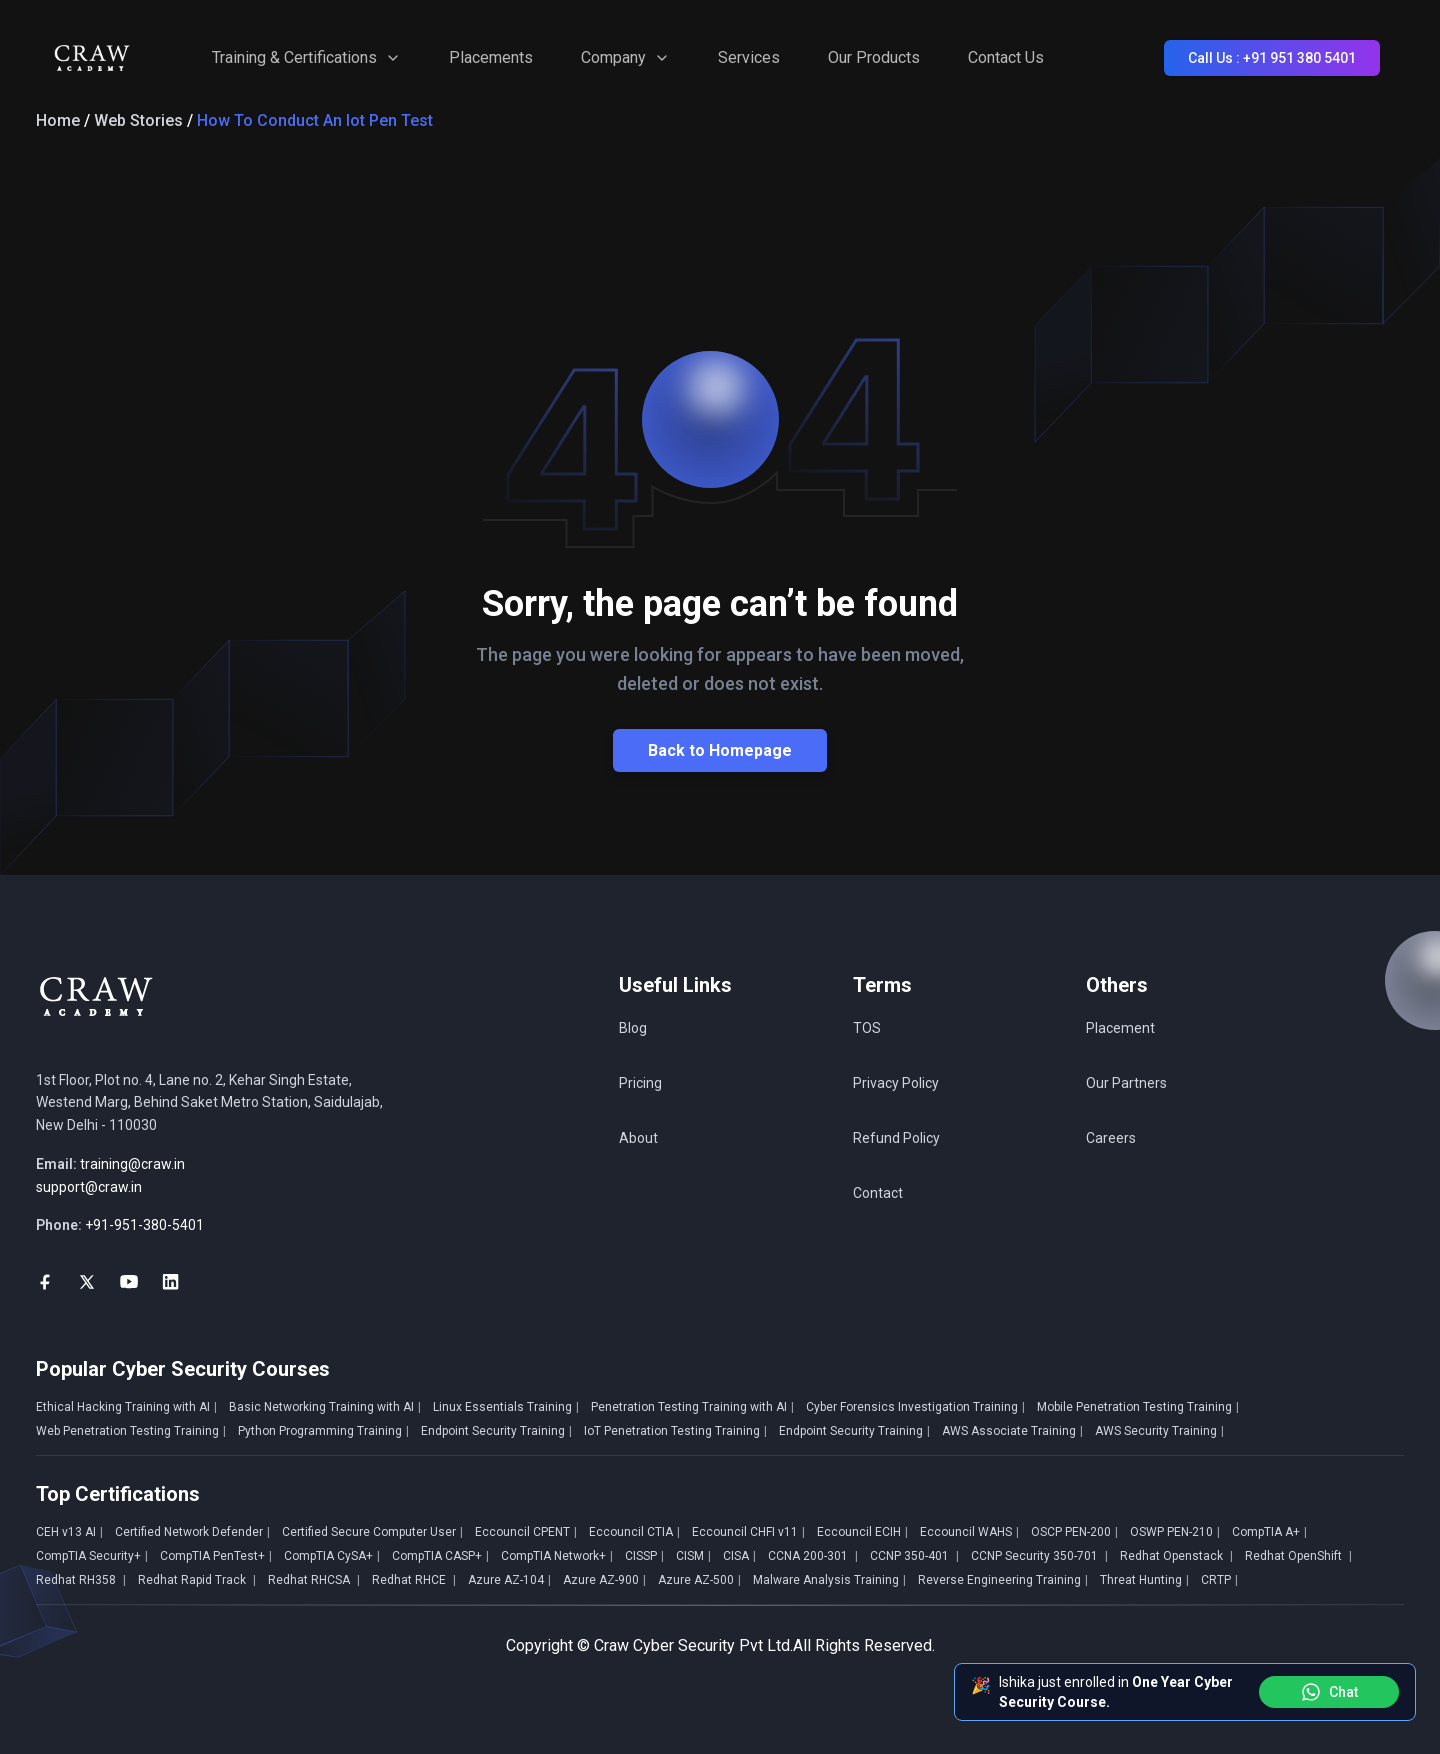 This screenshot has height=1754, width=1440. What do you see at coordinates (878, 1193) in the screenshot?
I see `Contact` at bounding box center [878, 1193].